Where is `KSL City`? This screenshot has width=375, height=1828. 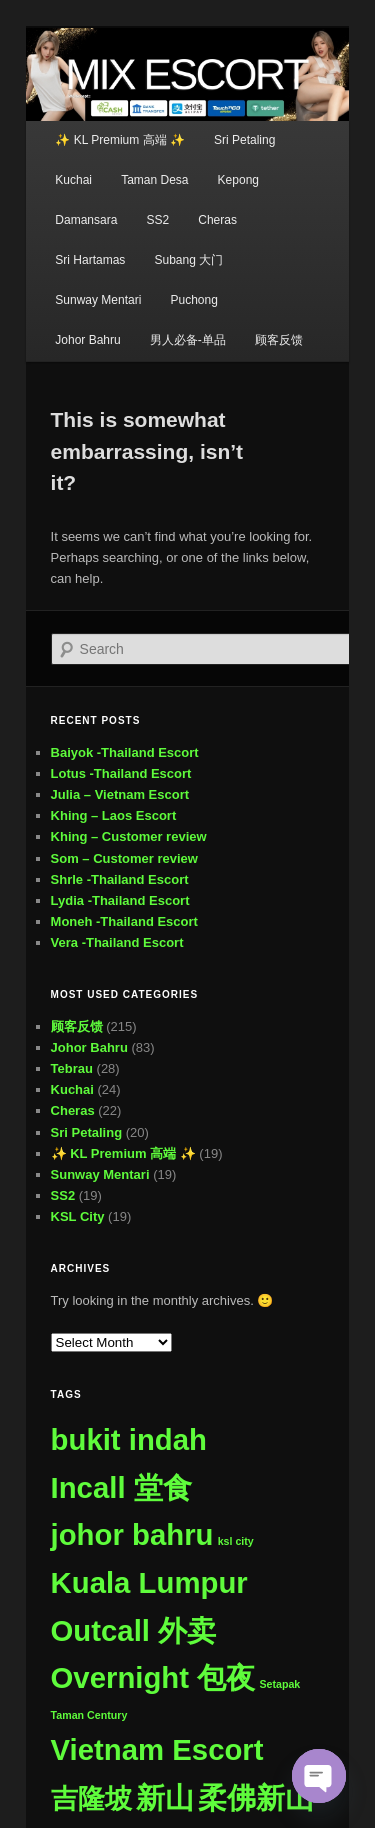 KSL City is located at coordinates (78, 1216).